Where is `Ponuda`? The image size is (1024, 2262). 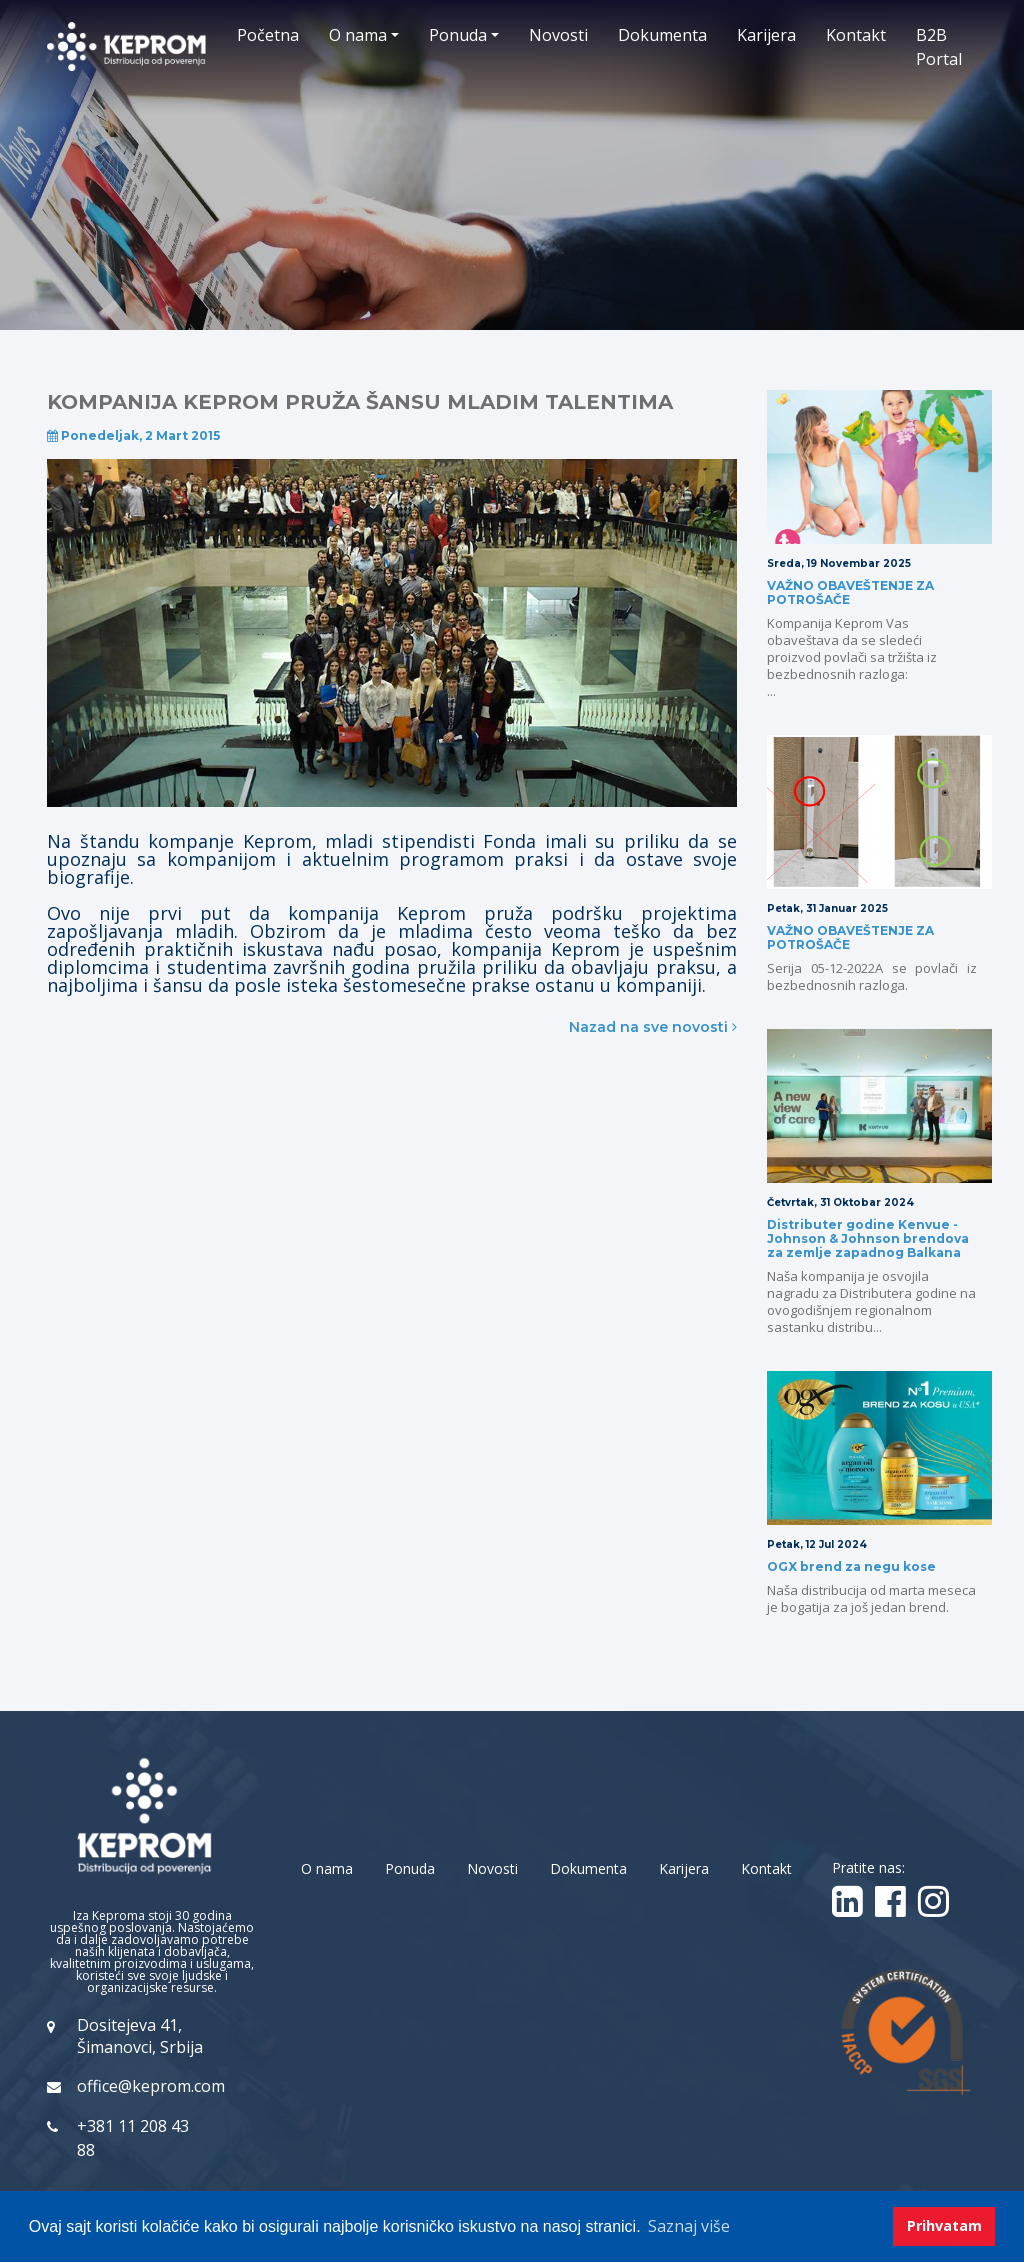
Ponuda is located at coordinates (410, 1868).